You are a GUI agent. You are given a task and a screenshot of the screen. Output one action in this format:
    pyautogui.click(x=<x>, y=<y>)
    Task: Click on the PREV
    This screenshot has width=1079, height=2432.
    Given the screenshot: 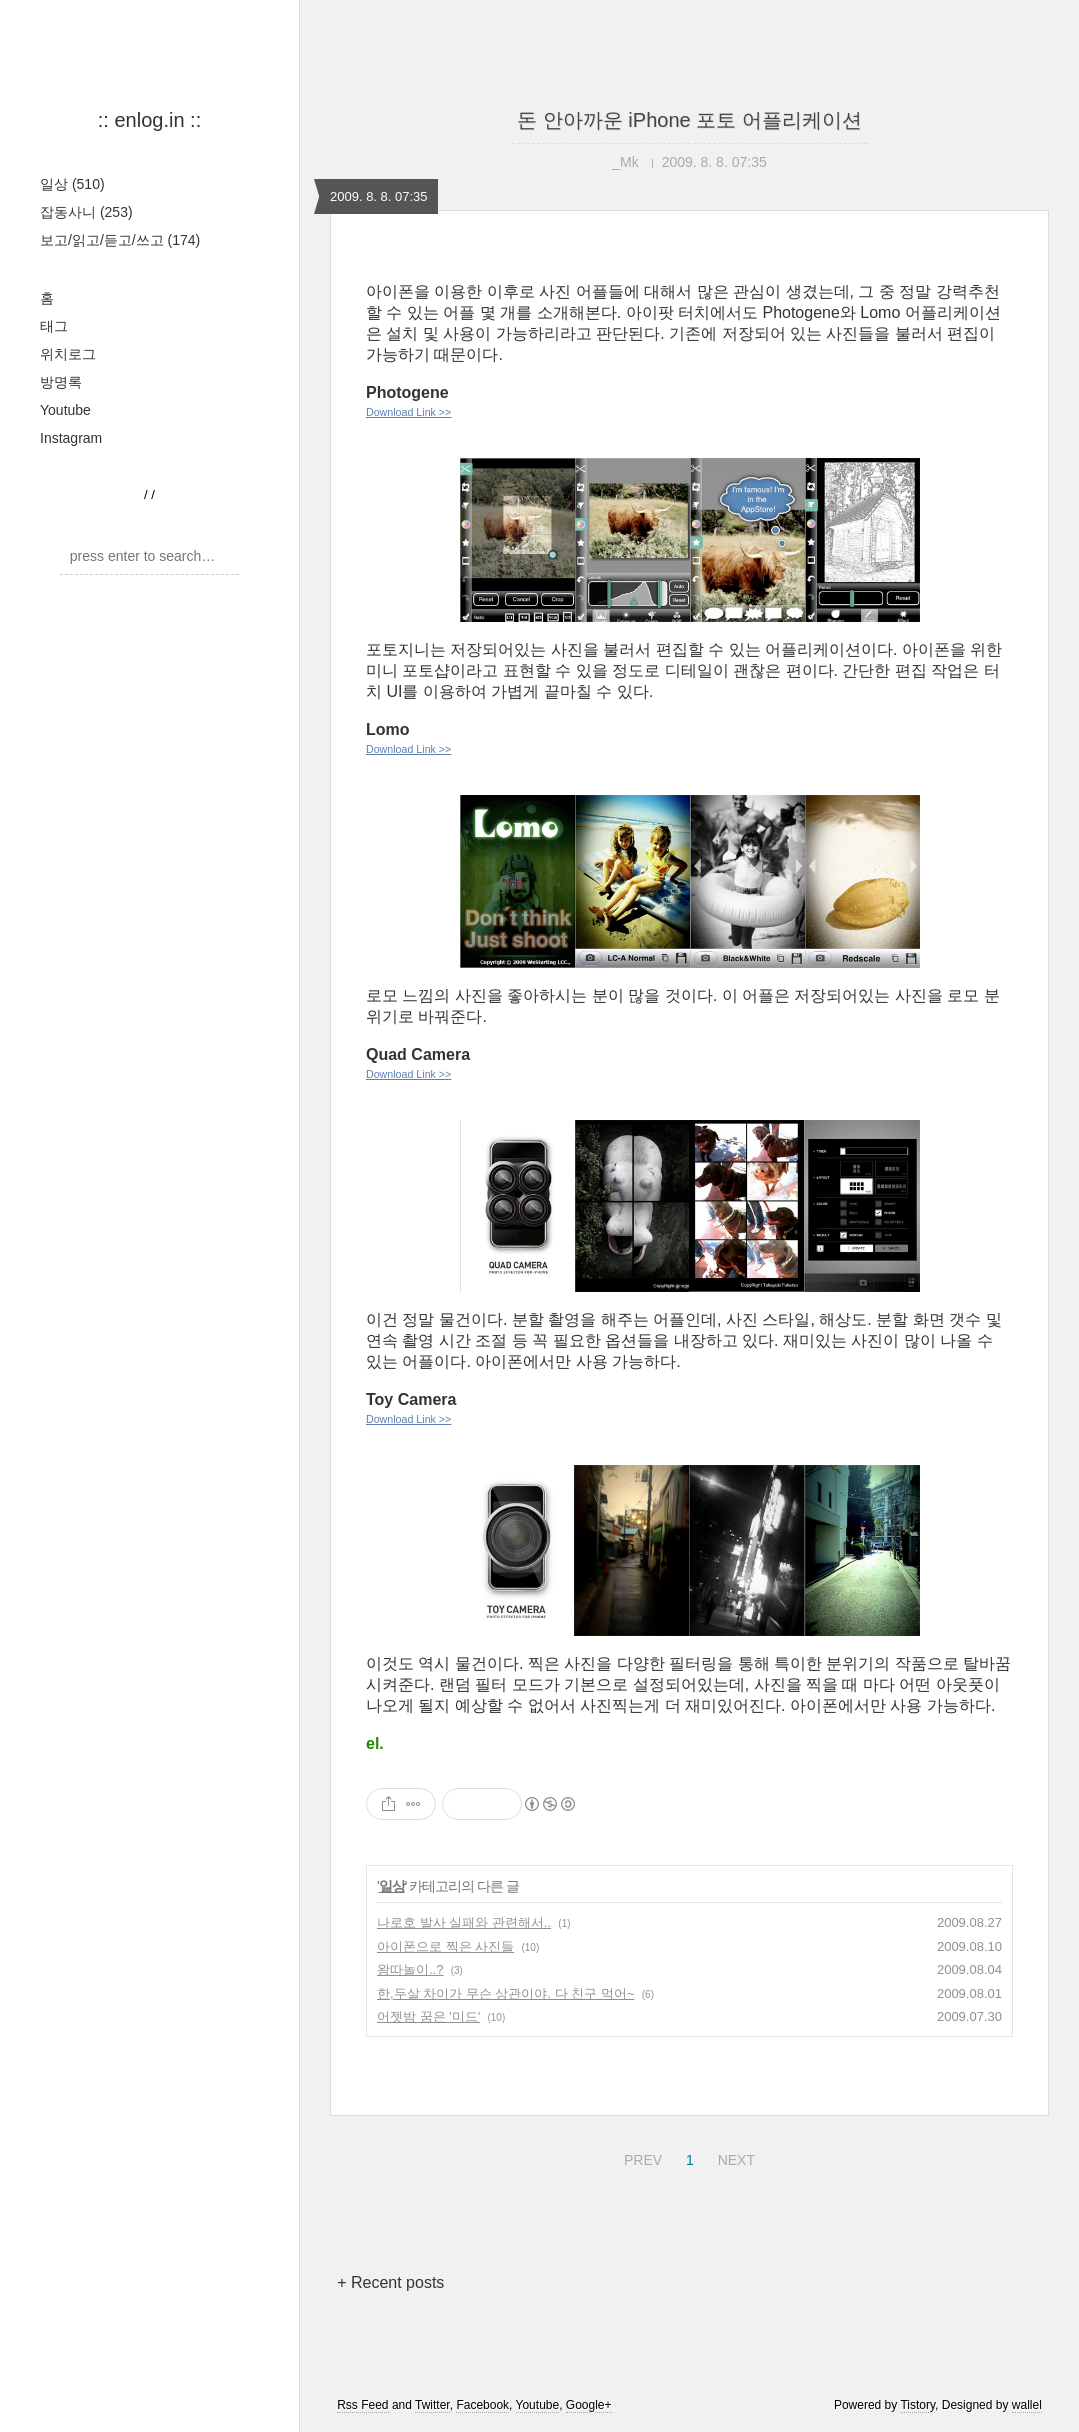 What is the action you would take?
    pyautogui.click(x=640, y=2157)
    